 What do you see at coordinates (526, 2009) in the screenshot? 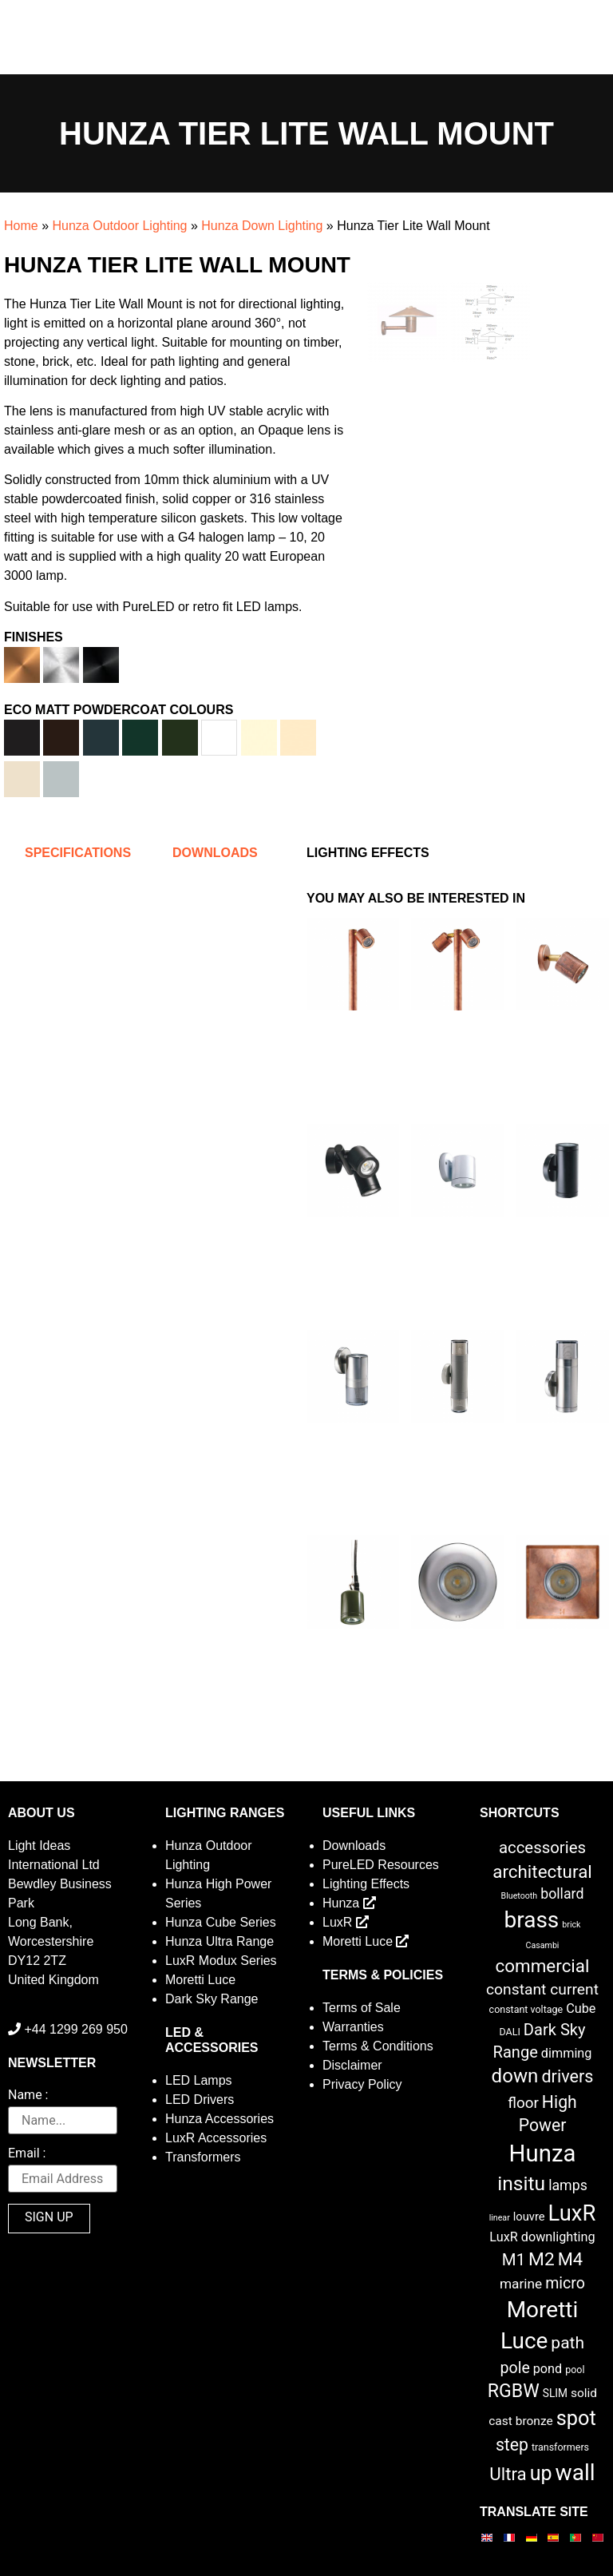
I see `constant voltage [constant voltage (2 items)]` at bounding box center [526, 2009].